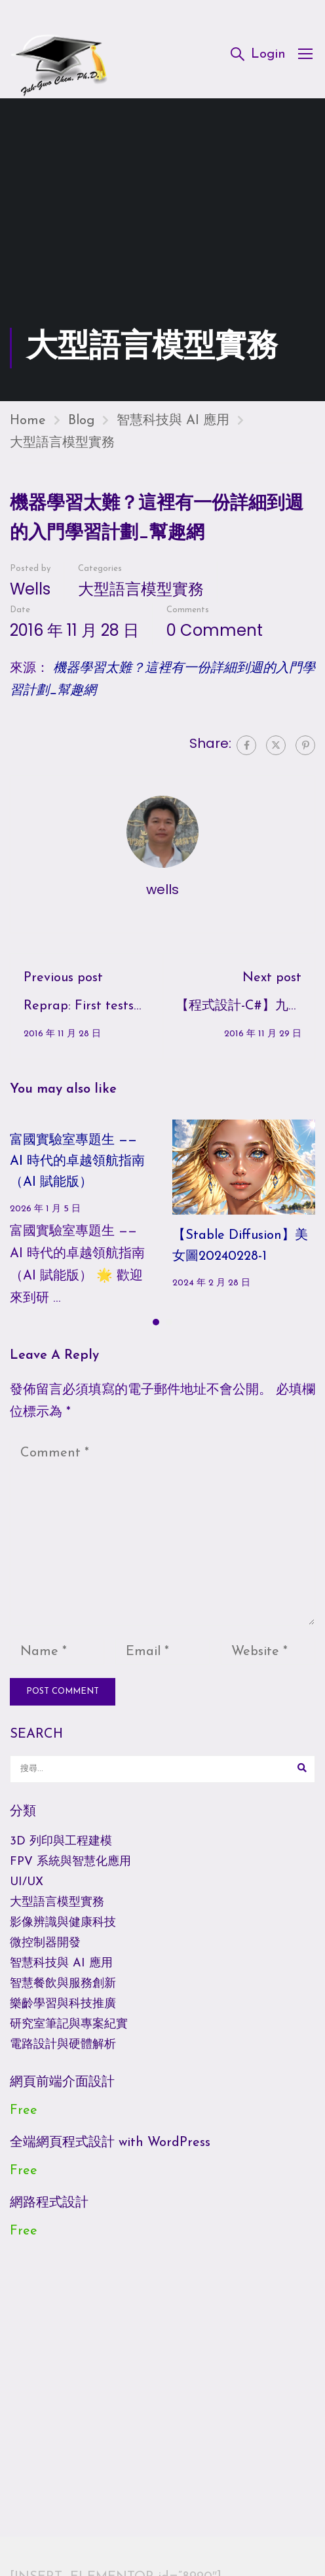 This screenshot has height=2576, width=325. I want to click on 電路設計與硬體解析, so click(63, 2053).